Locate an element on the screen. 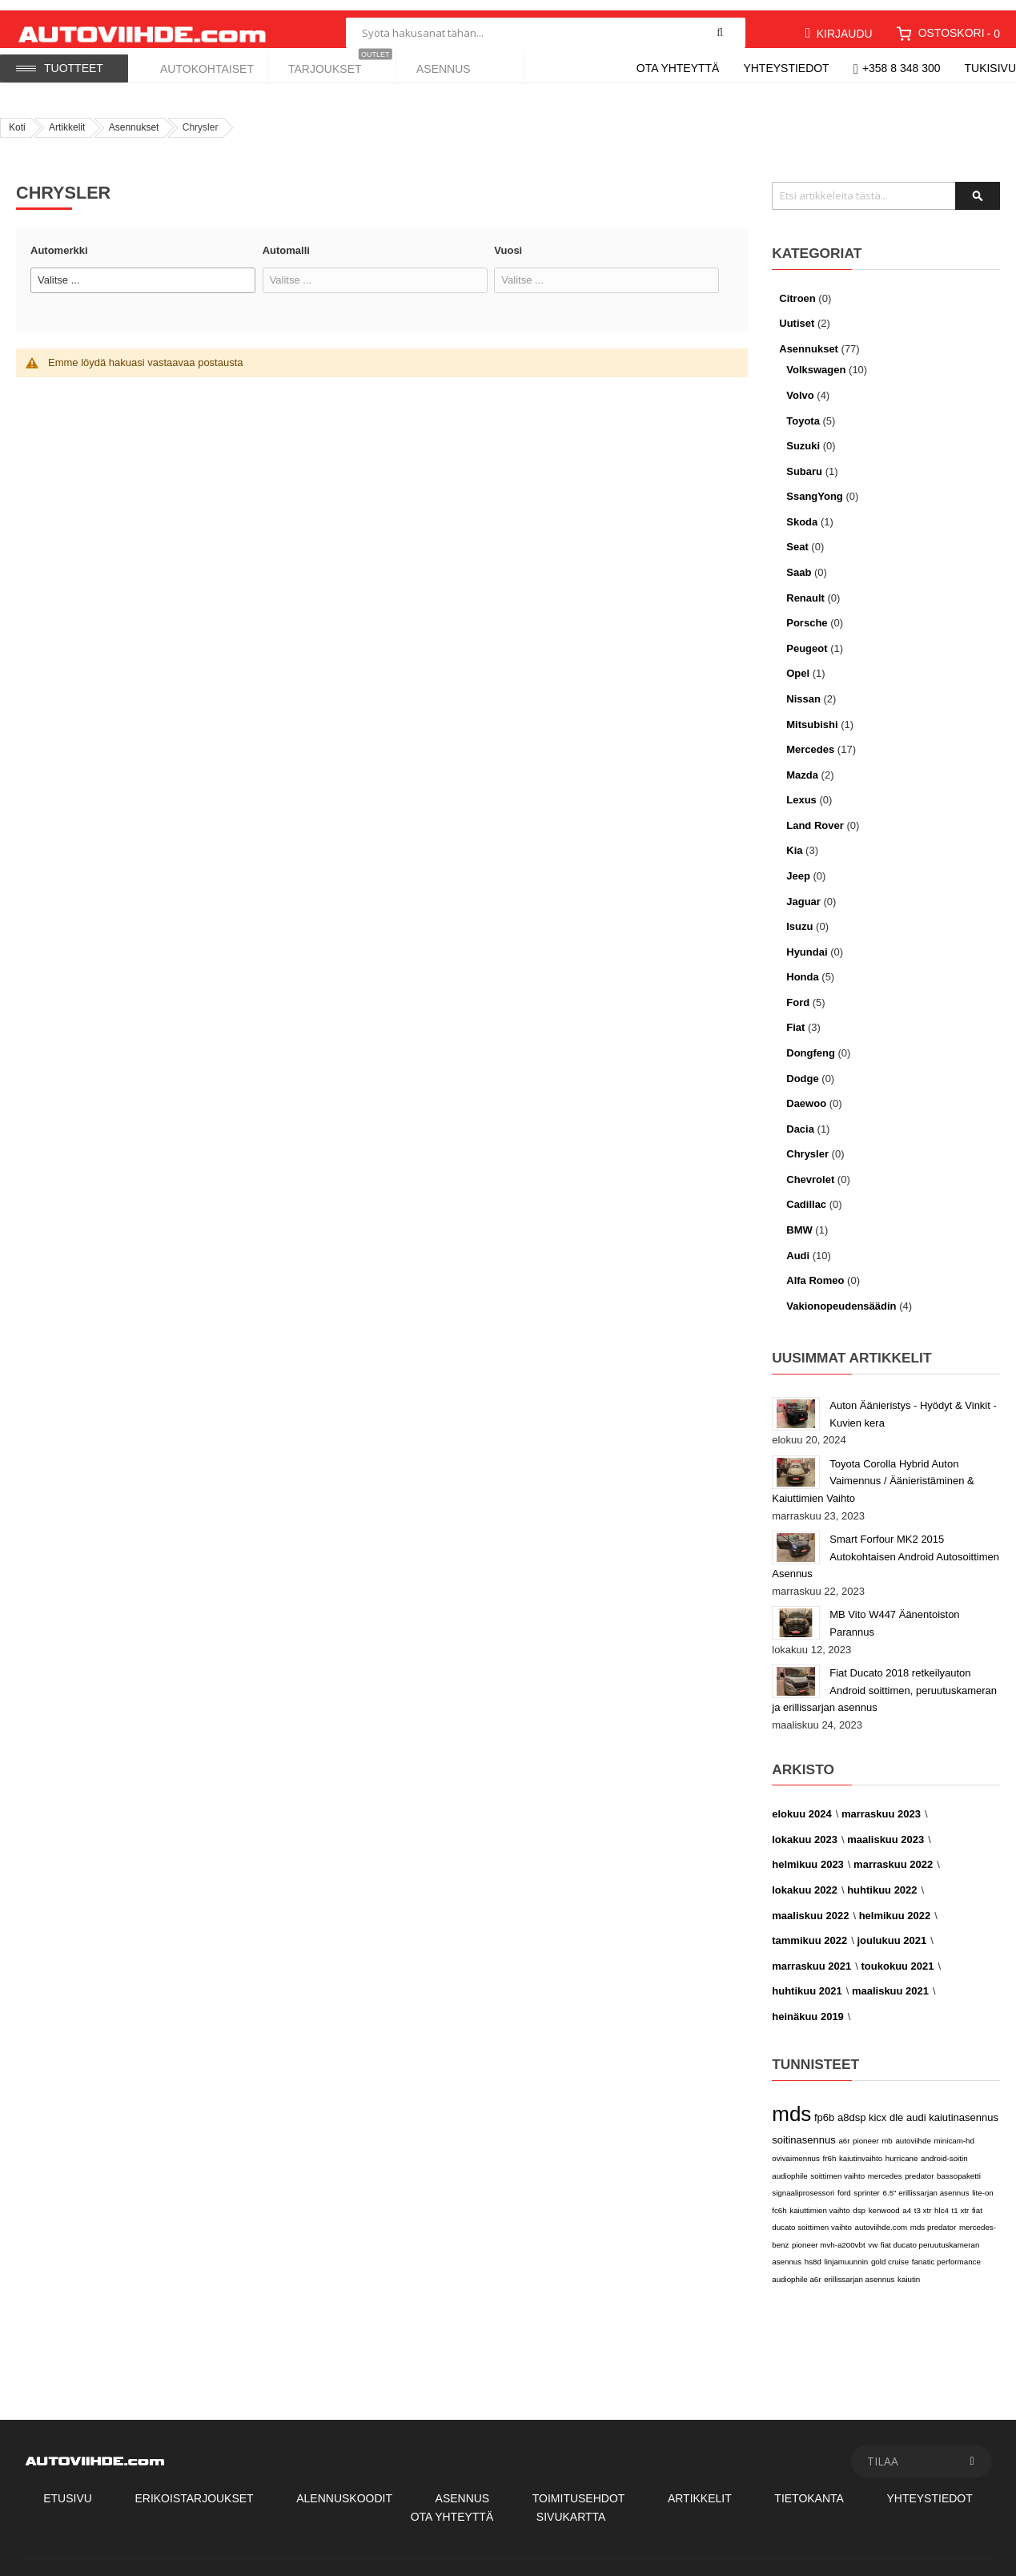 The height and width of the screenshot is (2576, 1016). predator is located at coordinates (919, 2165).